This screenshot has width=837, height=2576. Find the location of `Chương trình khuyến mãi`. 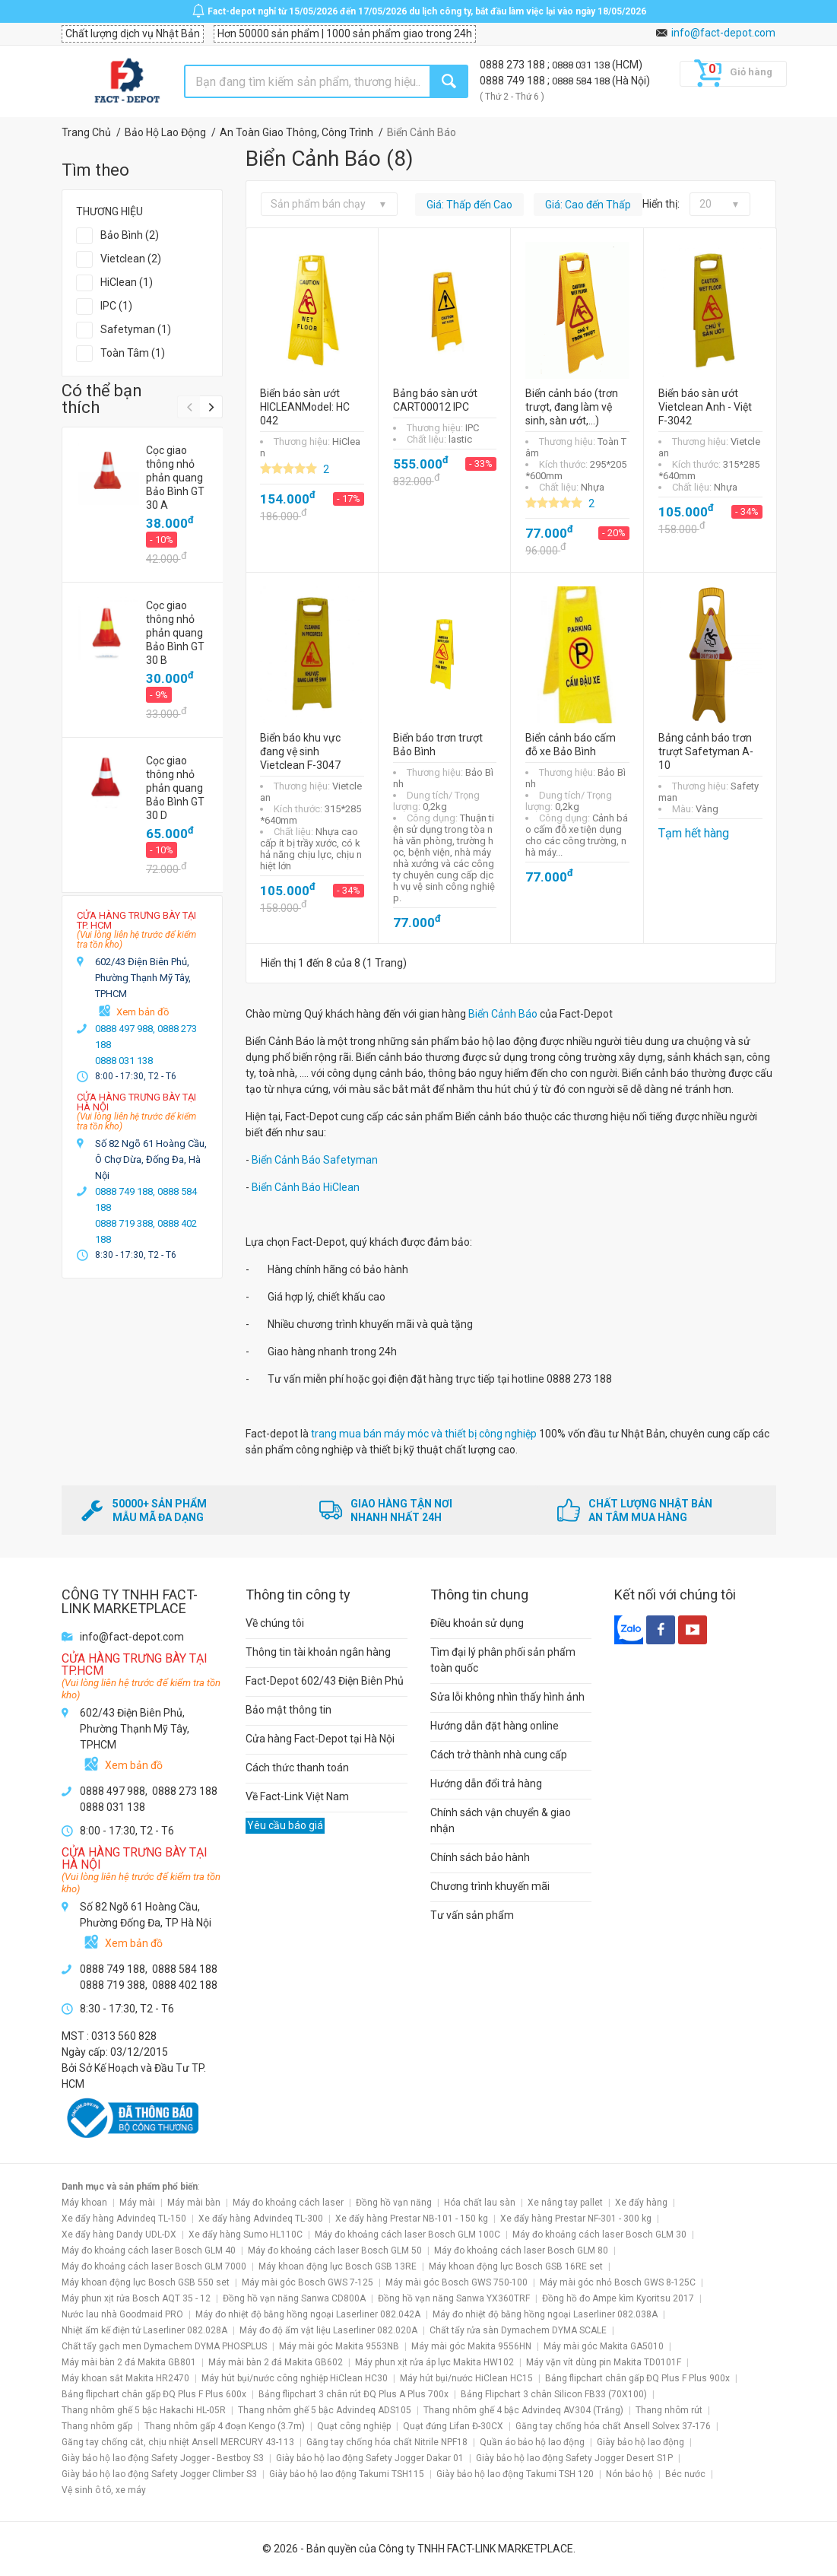

Chương trình khuyến mãi is located at coordinates (490, 1886).